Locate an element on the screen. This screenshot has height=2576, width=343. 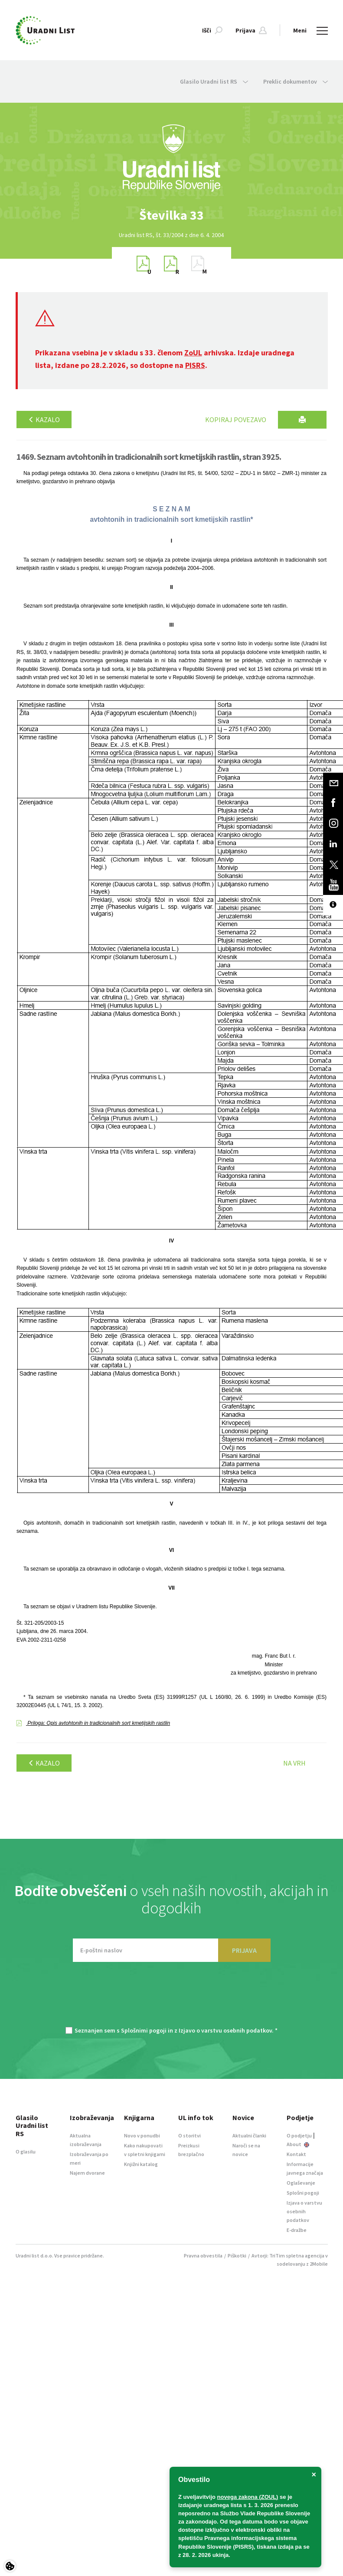
Pravna obvestila is located at coordinates (203, 2255).